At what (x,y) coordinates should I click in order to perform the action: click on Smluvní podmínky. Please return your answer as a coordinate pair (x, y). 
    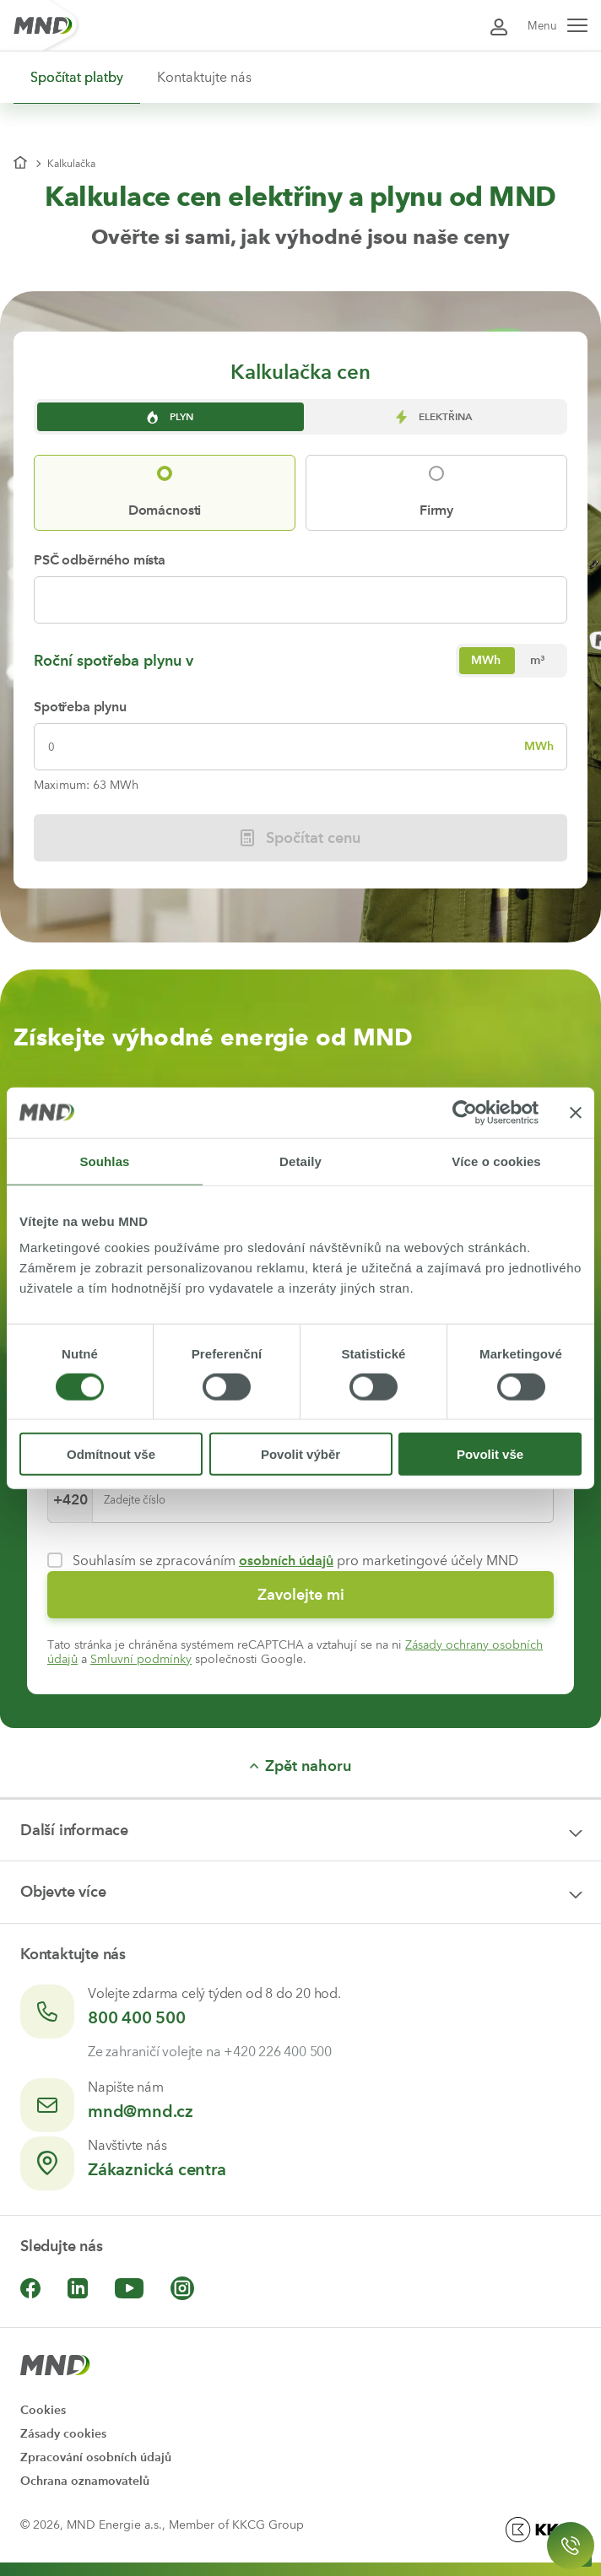
    Looking at the image, I should click on (141, 1659).